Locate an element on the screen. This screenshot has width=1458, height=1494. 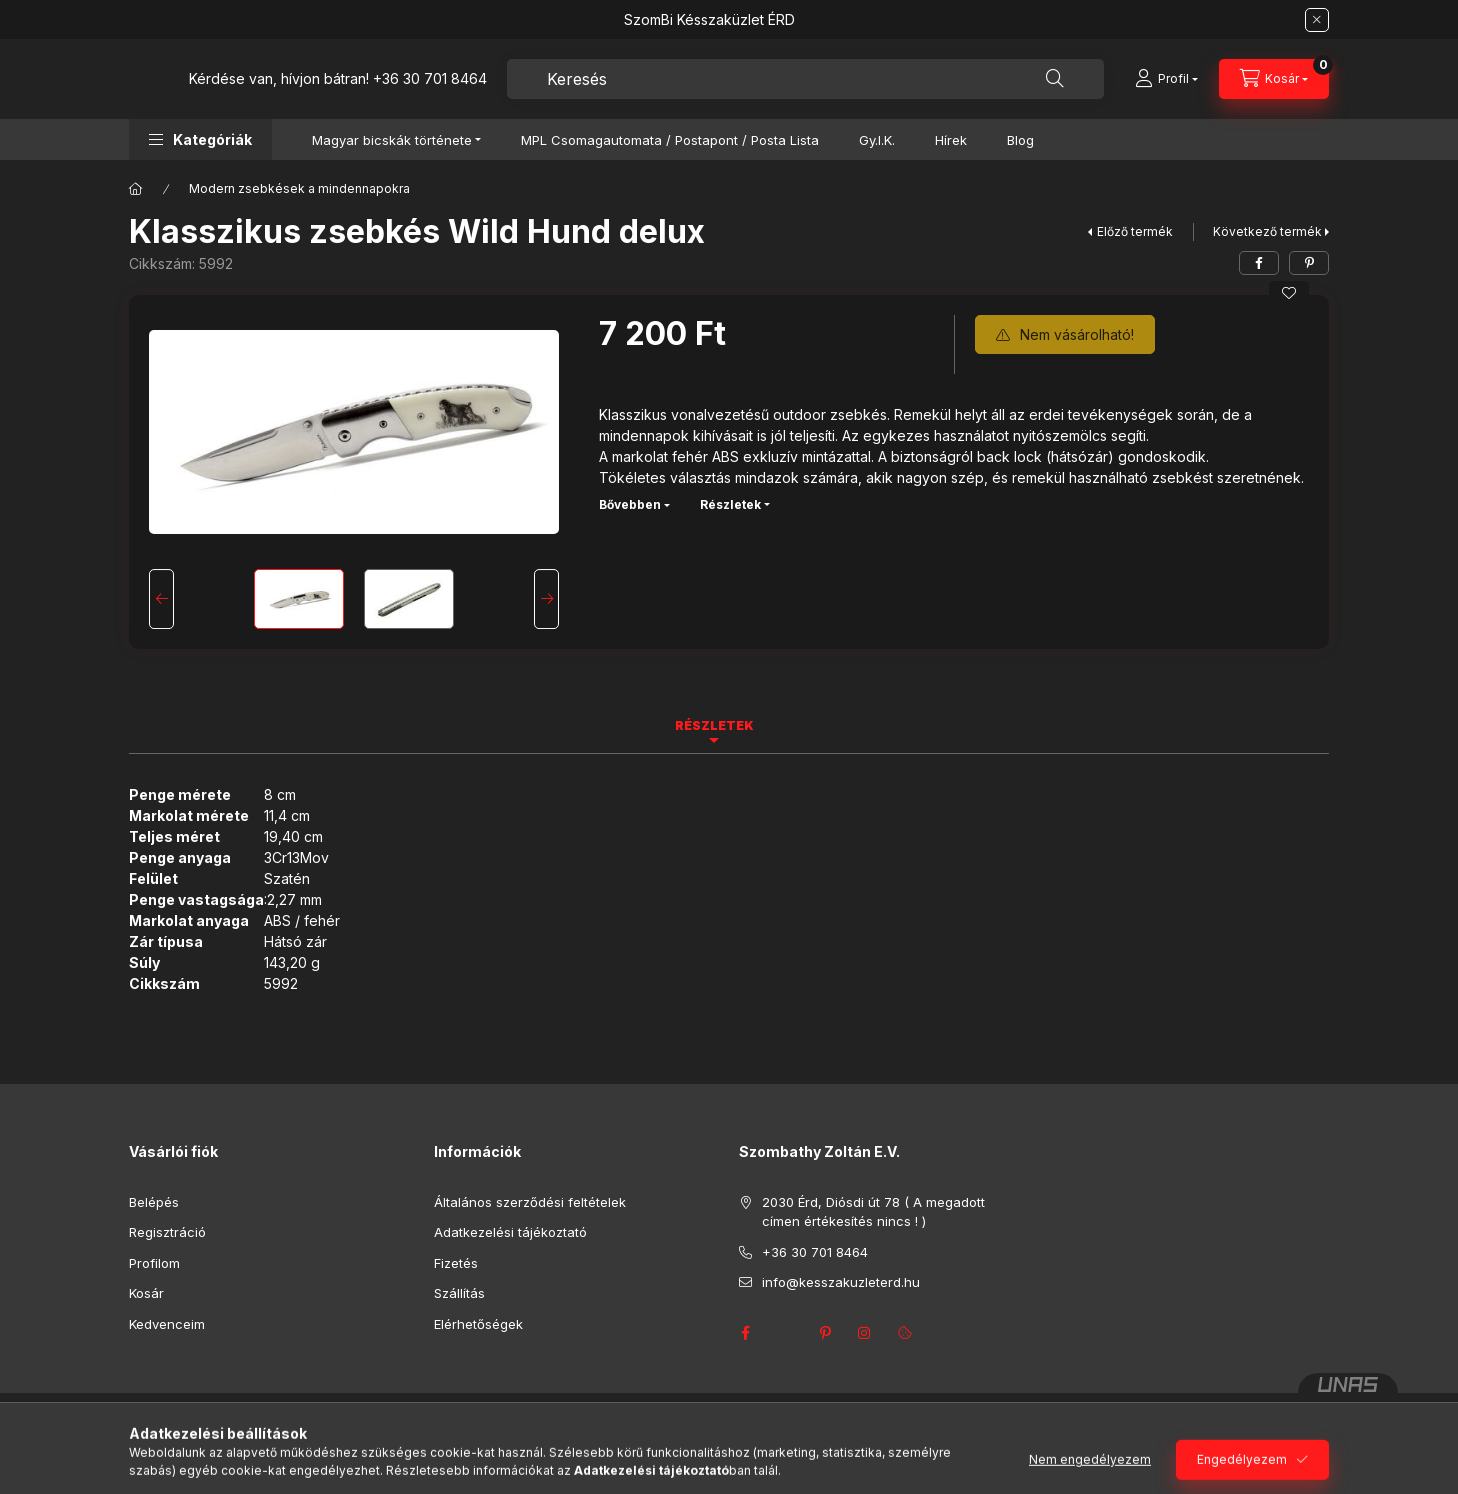
Kosár is located at coordinates (146, 1293).